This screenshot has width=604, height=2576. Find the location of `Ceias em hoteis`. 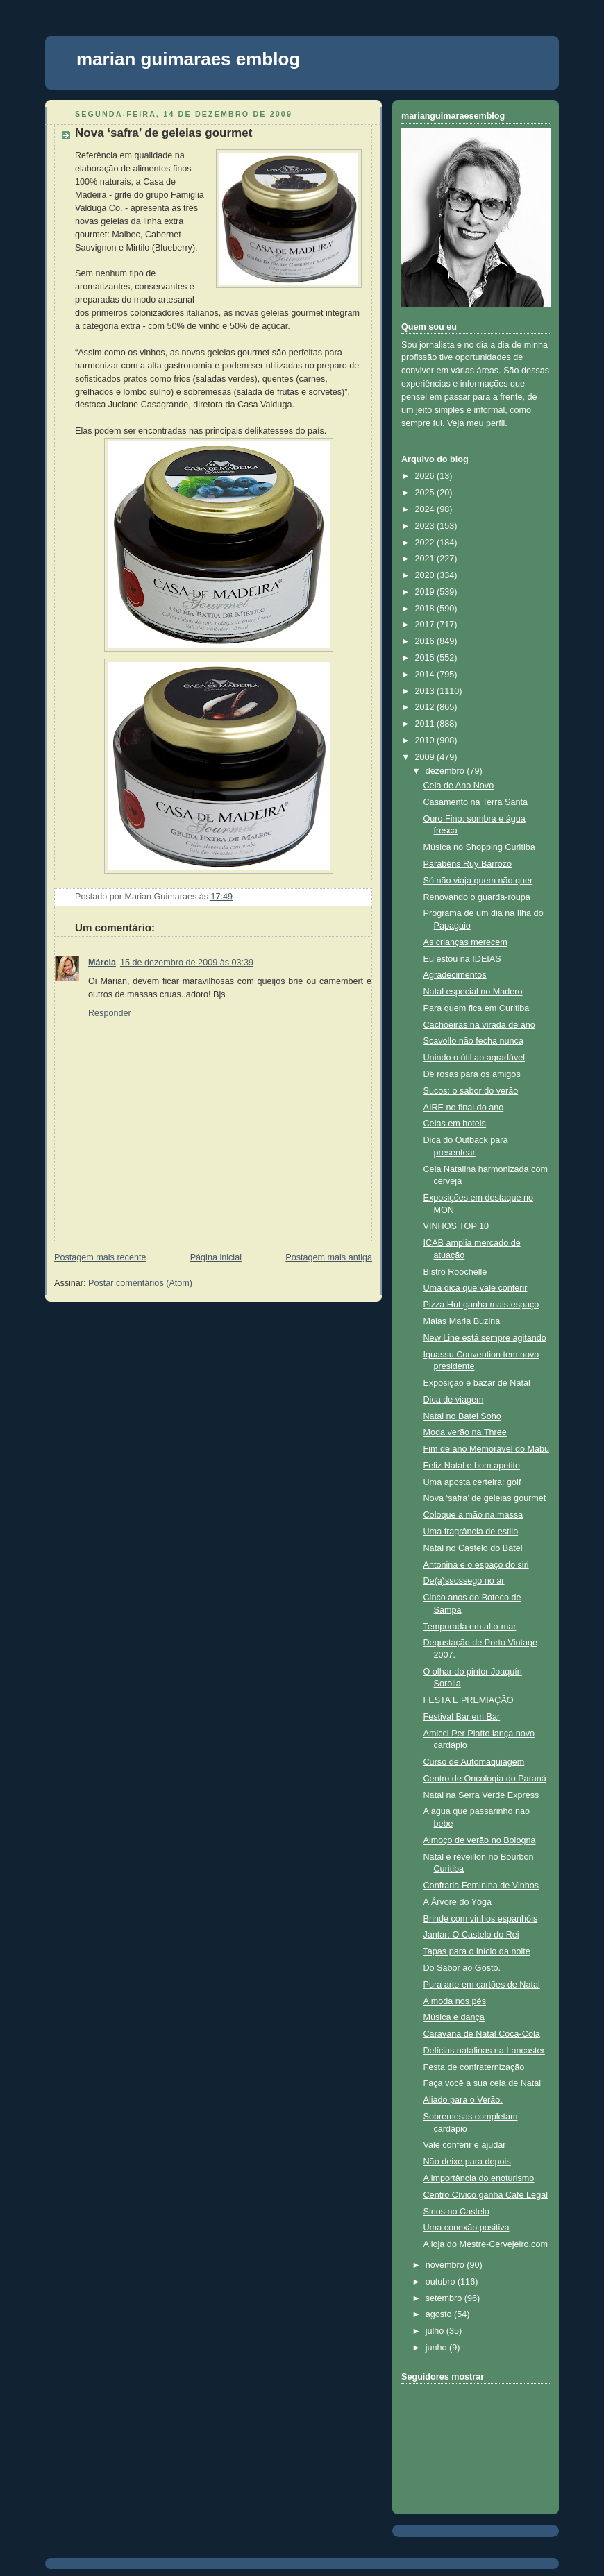

Ceias em hoteis is located at coordinates (454, 1123).